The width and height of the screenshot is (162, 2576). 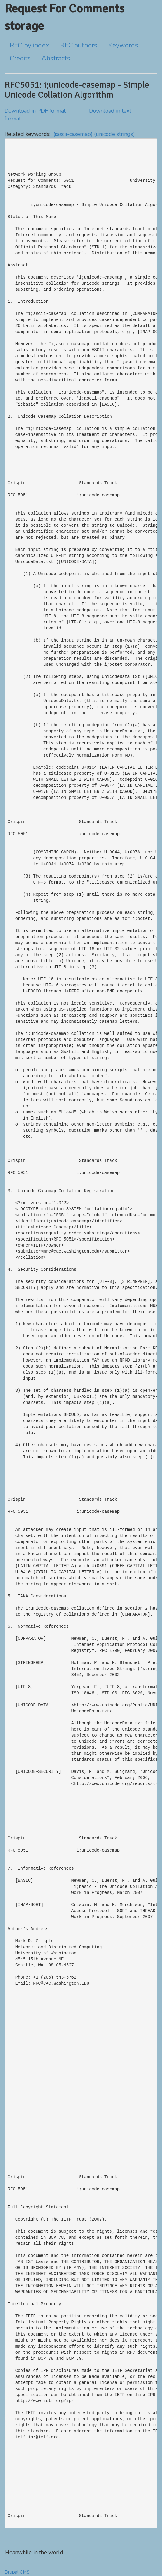 What do you see at coordinates (35, 110) in the screenshot?
I see `Download in PDF format` at bounding box center [35, 110].